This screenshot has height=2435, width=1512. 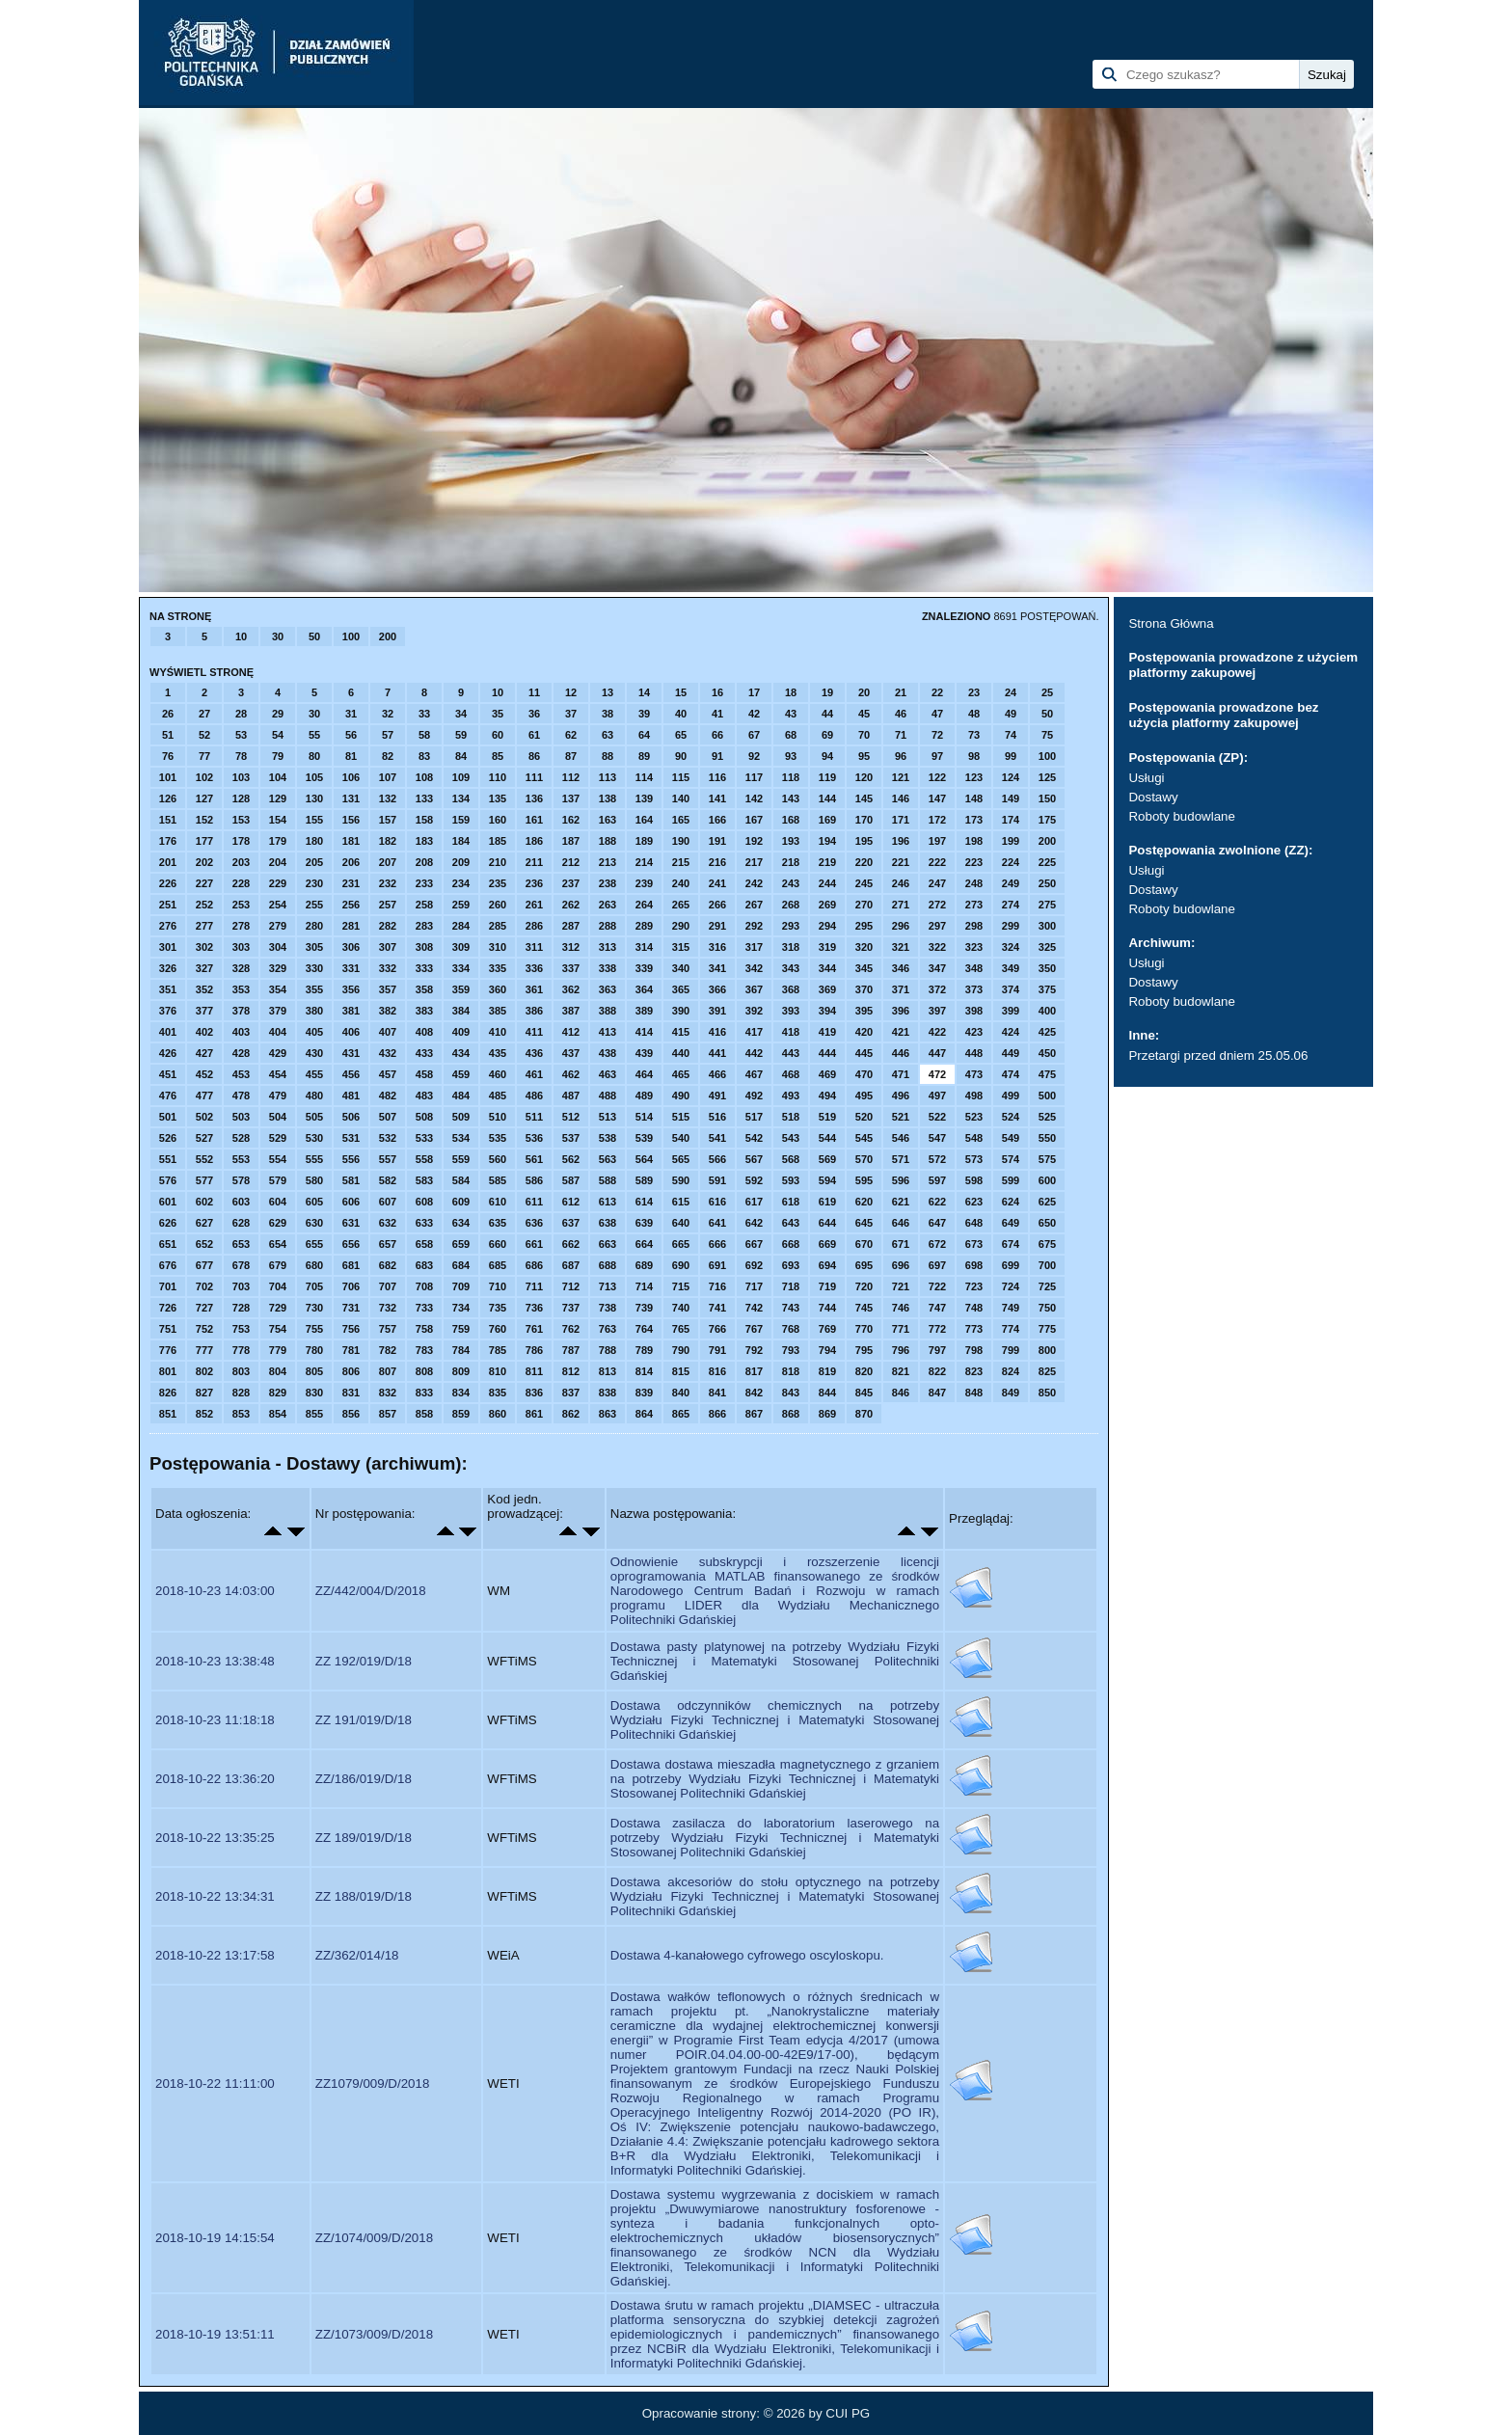 I want to click on 283, so click(x=424, y=926).